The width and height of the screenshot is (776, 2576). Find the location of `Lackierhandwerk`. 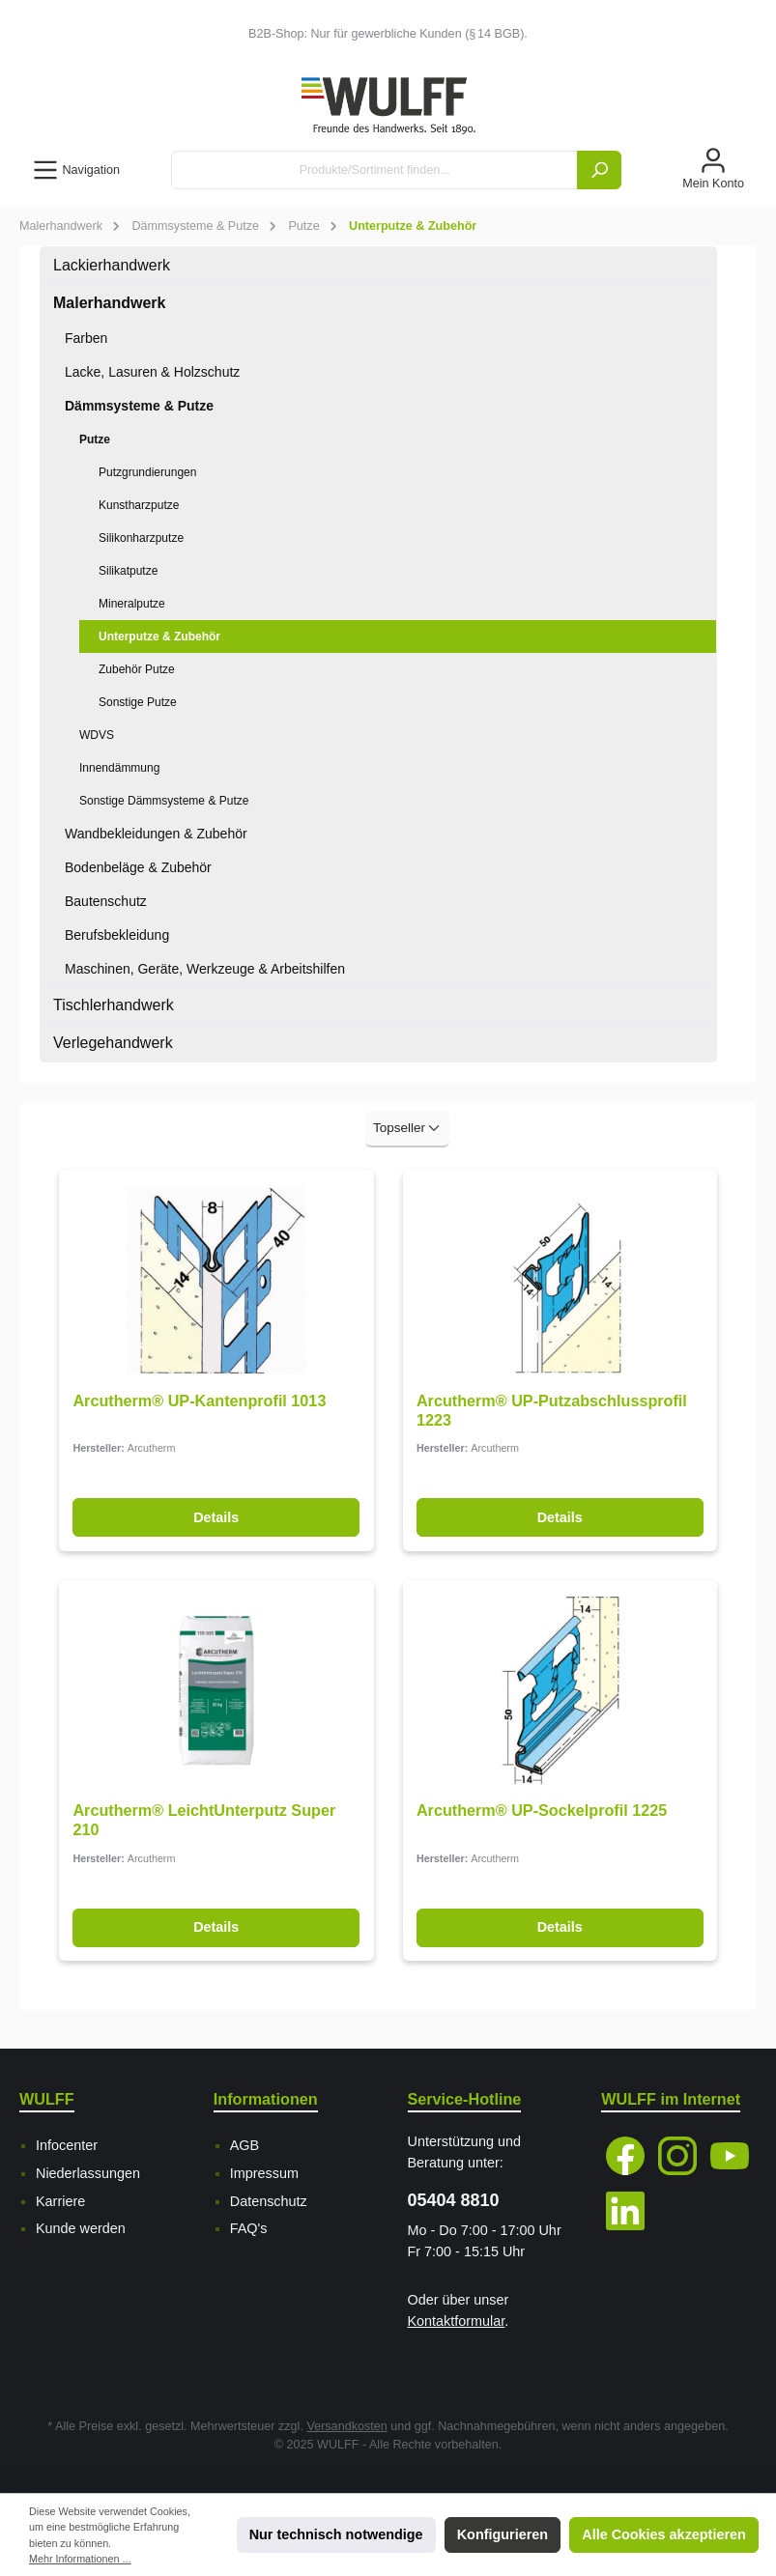

Lackierhandwerk is located at coordinates (111, 265).